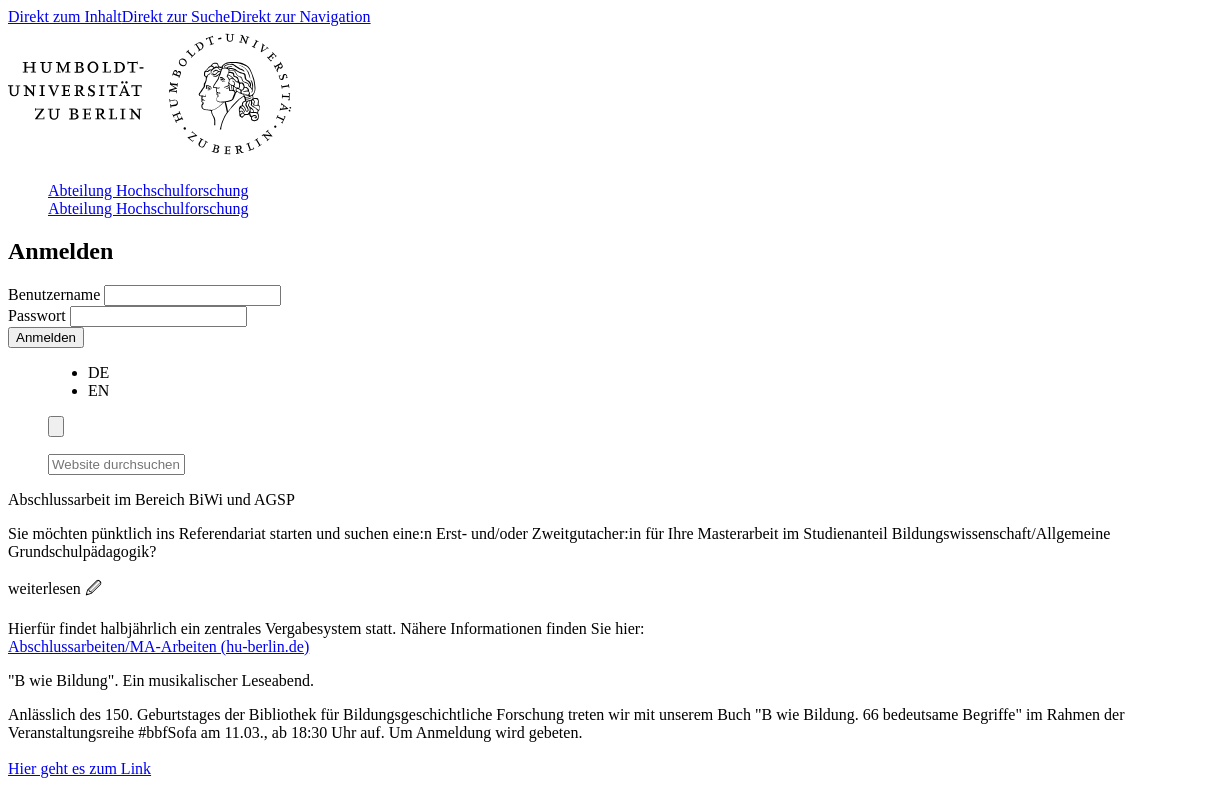 The height and width of the screenshot is (794, 1217). What do you see at coordinates (116, 464) in the screenshot?
I see `[Website durchsuchen]` at bounding box center [116, 464].